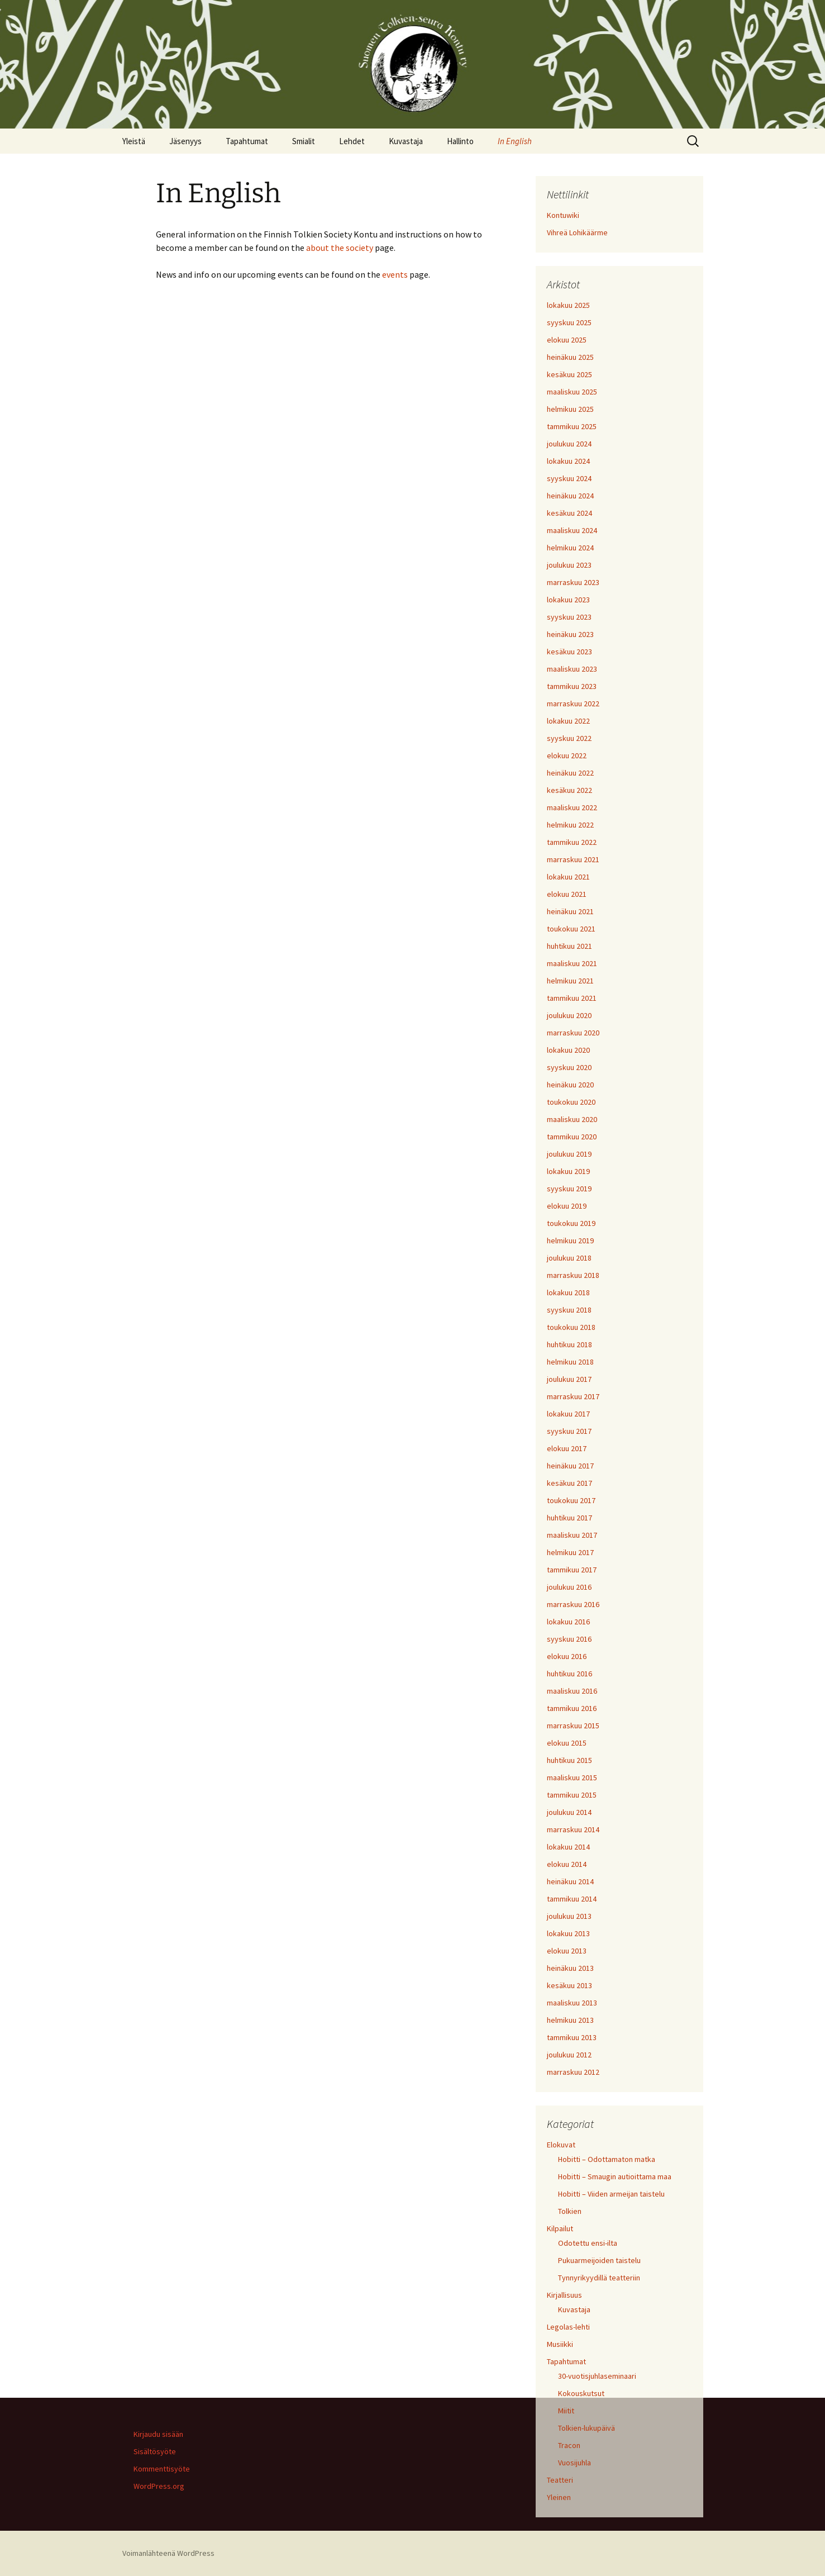 Image resolution: width=825 pixels, height=2576 pixels. What do you see at coordinates (569, 1154) in the screenshot?
I see `joulukuu 2019` at bounding box center [569, 1154].